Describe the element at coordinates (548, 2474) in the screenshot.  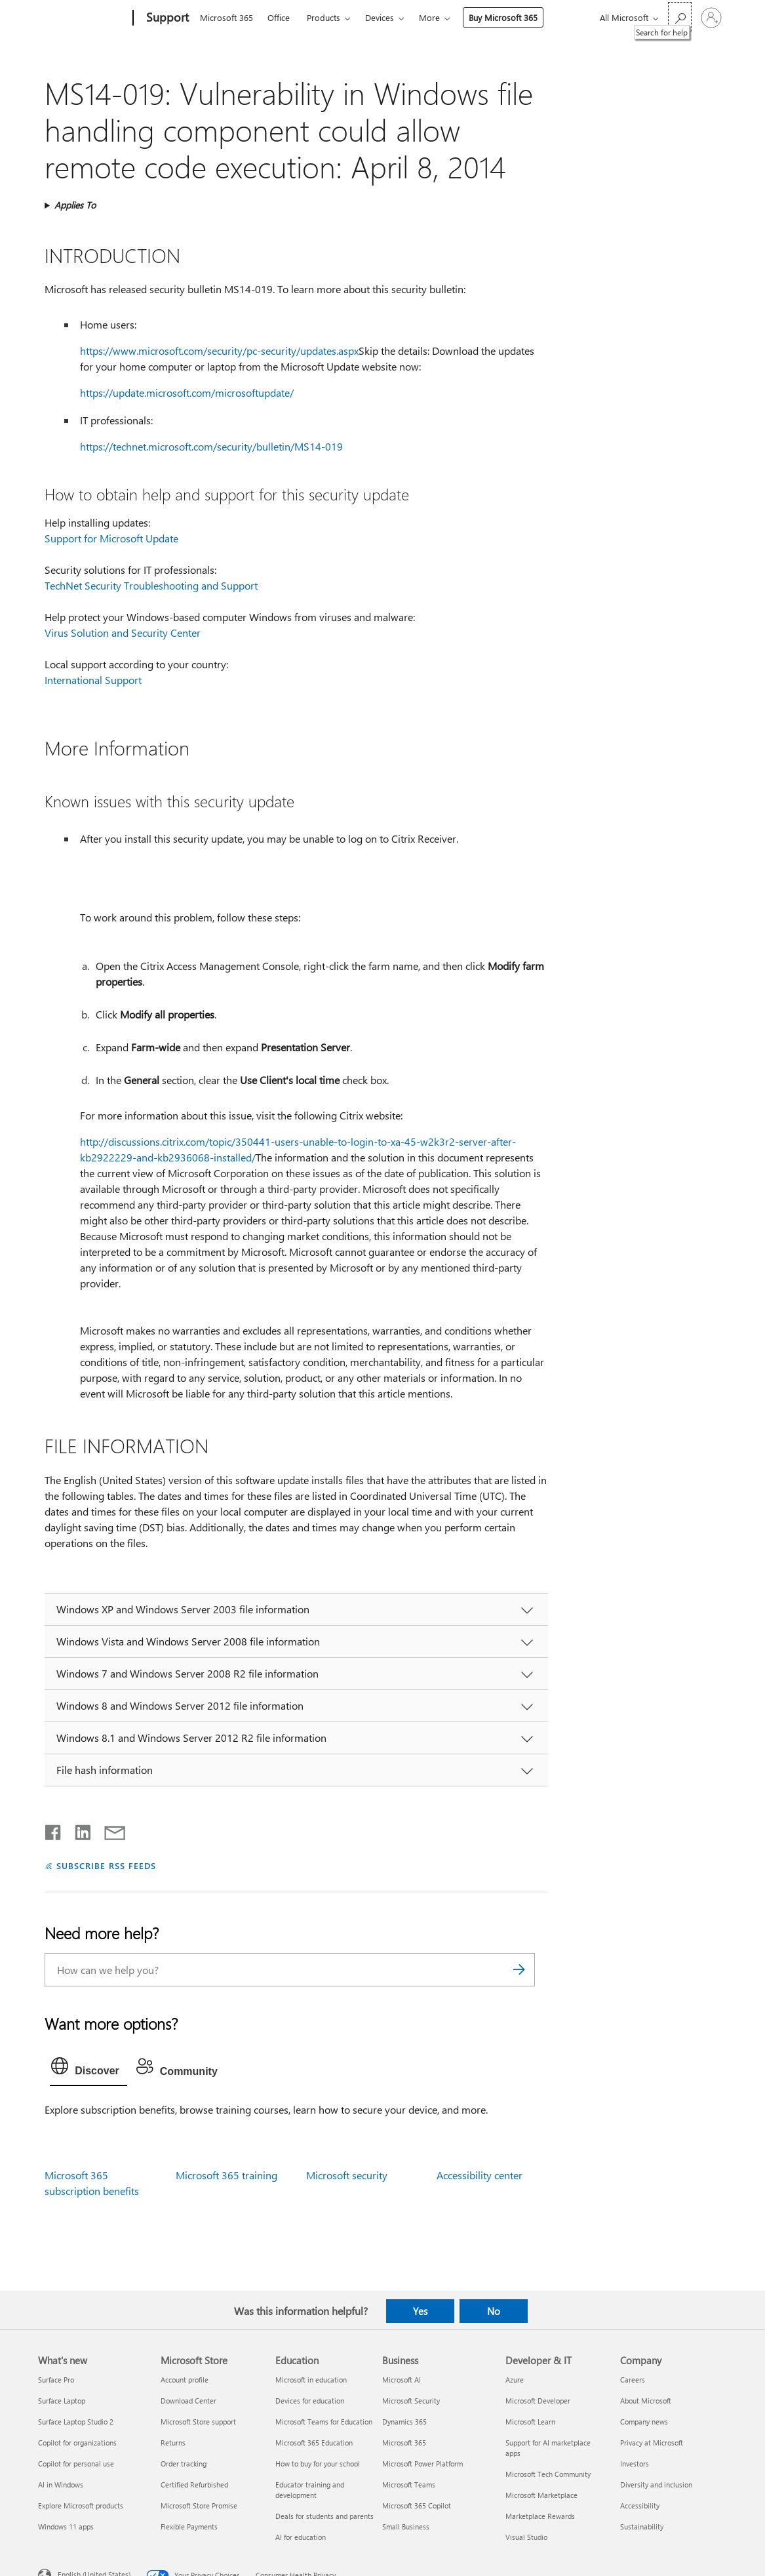
I see `Microsoft Tech Community [Microsoft Tech Community Developer & IT]` at that location.